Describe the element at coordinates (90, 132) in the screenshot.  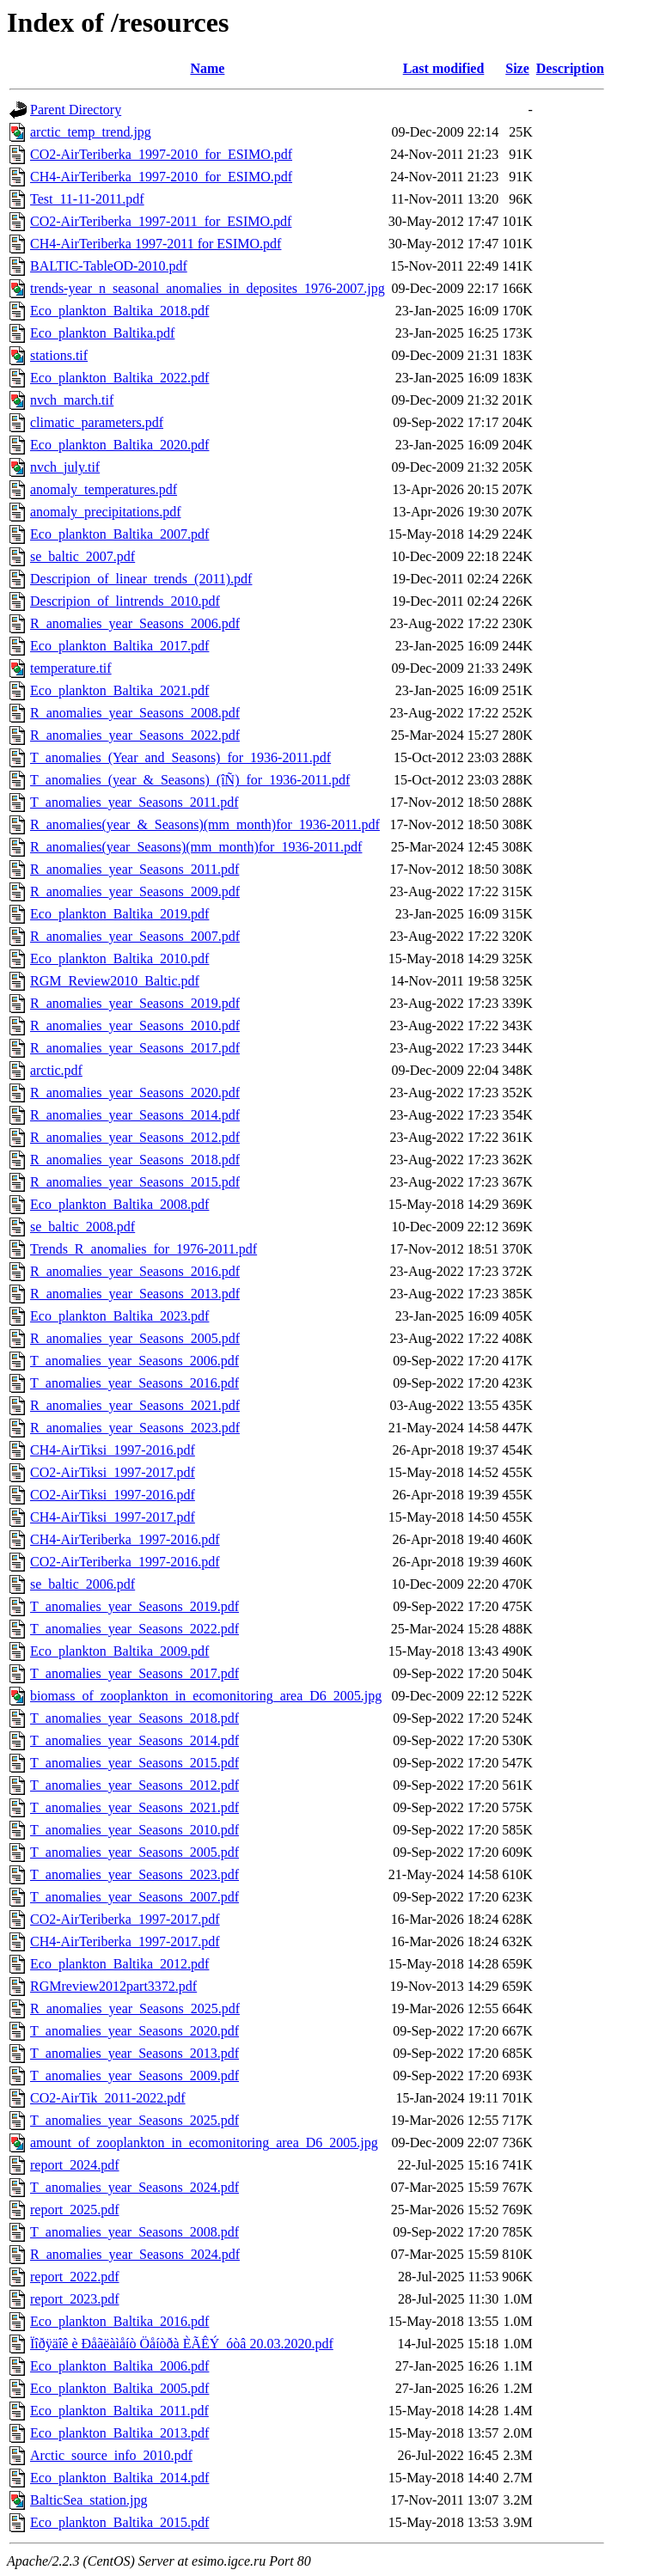
I see `arctic_temp_trend.jpg` at that location.